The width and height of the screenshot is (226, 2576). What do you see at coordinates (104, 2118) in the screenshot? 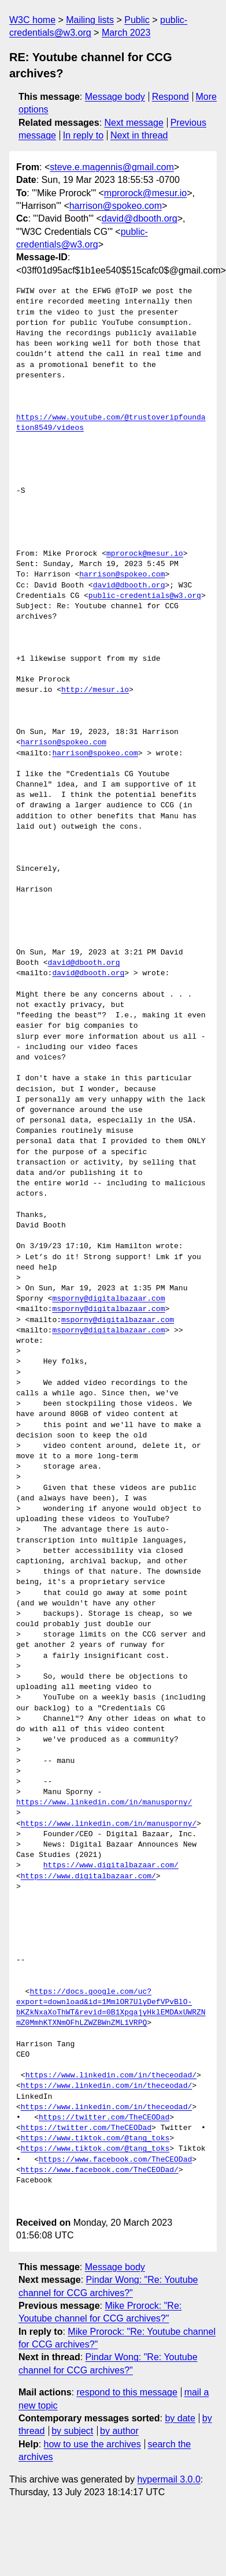
I see `https://twitter.com/TheCEODad` at bounding box center [104, 2118].